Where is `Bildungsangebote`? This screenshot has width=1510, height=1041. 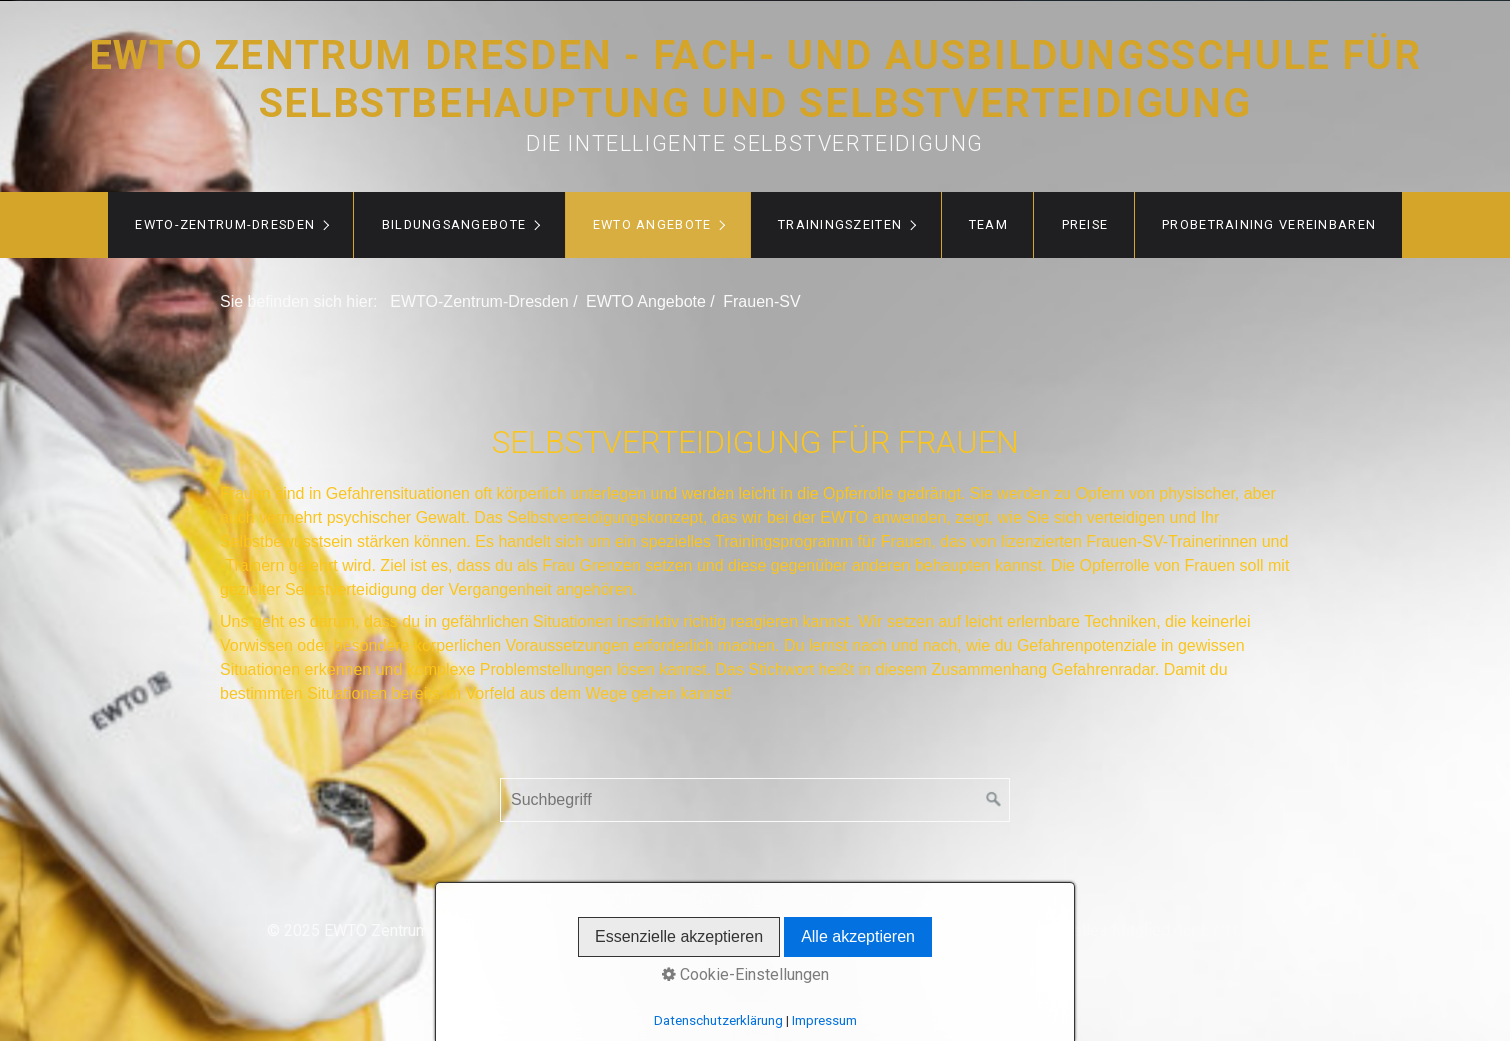
Bildungsangebote is located at coordinates (454, 224).